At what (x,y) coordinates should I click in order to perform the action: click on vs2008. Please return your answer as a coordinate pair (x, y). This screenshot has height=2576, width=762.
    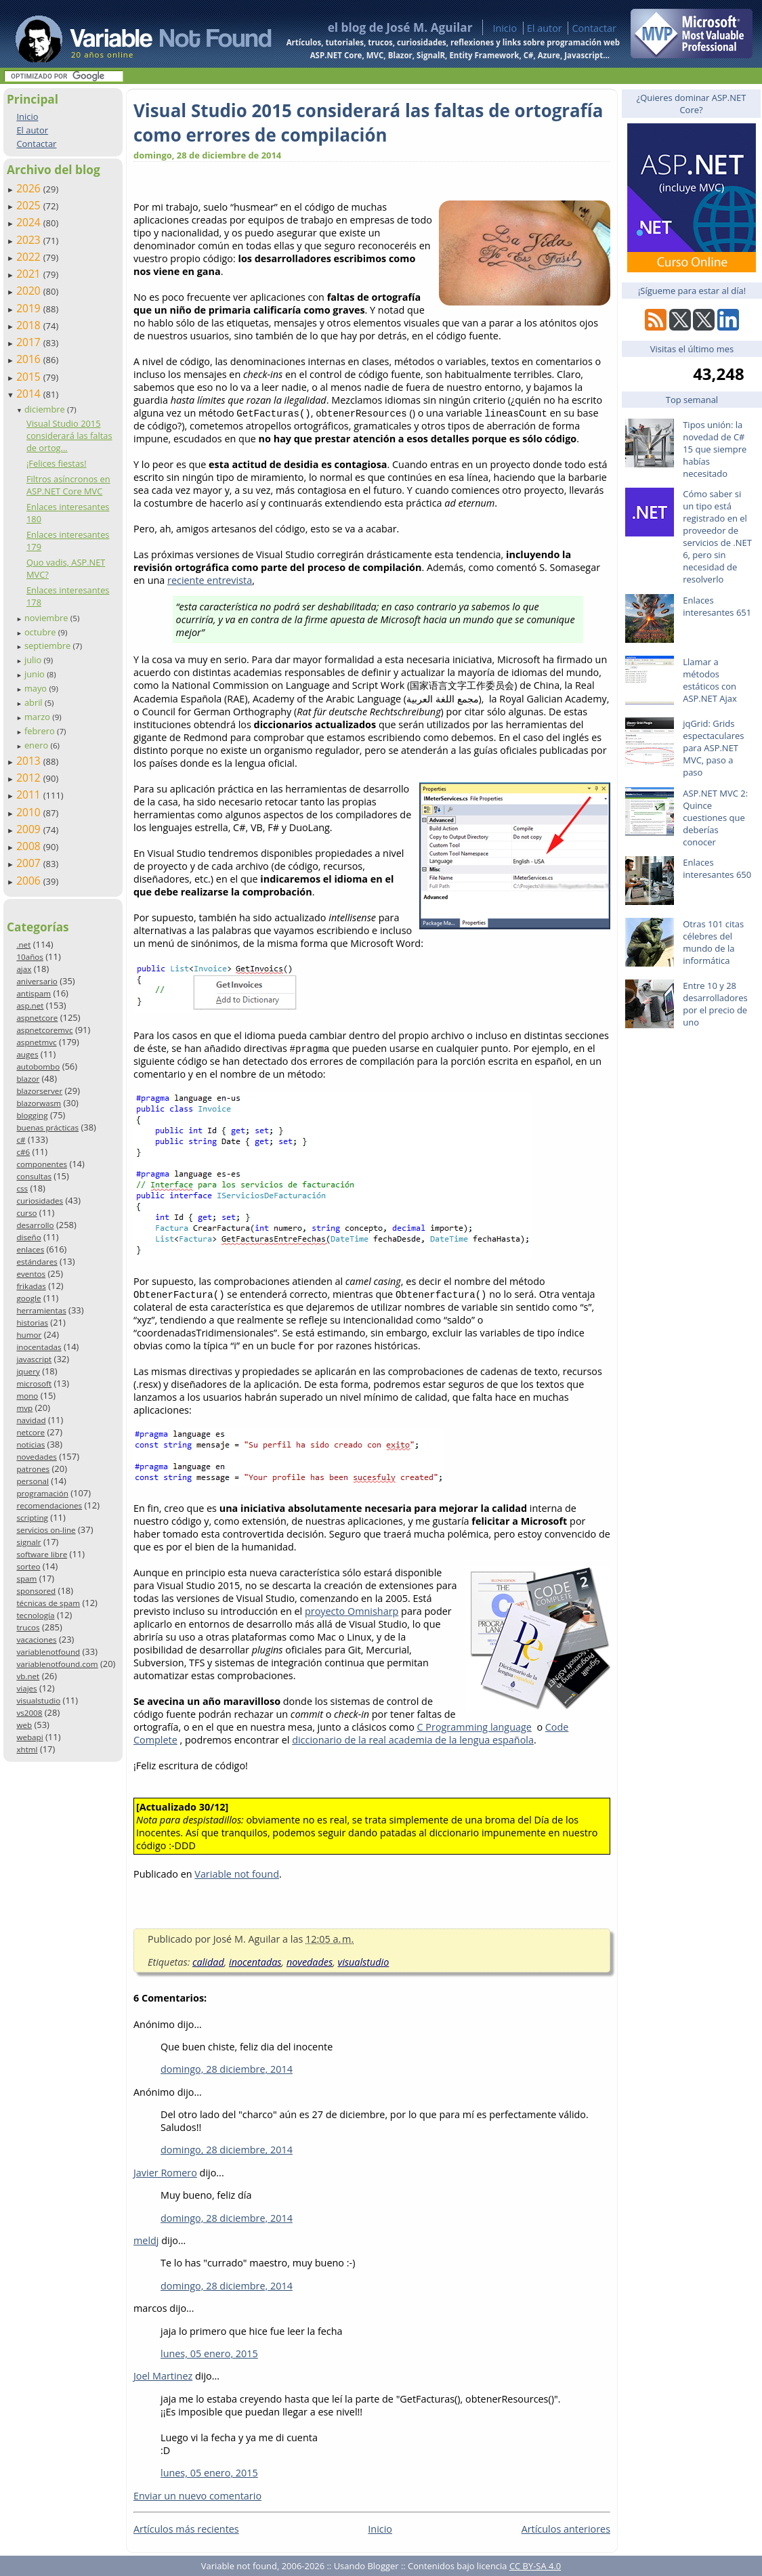
    Looking at the image, I should click on (29, 1713).